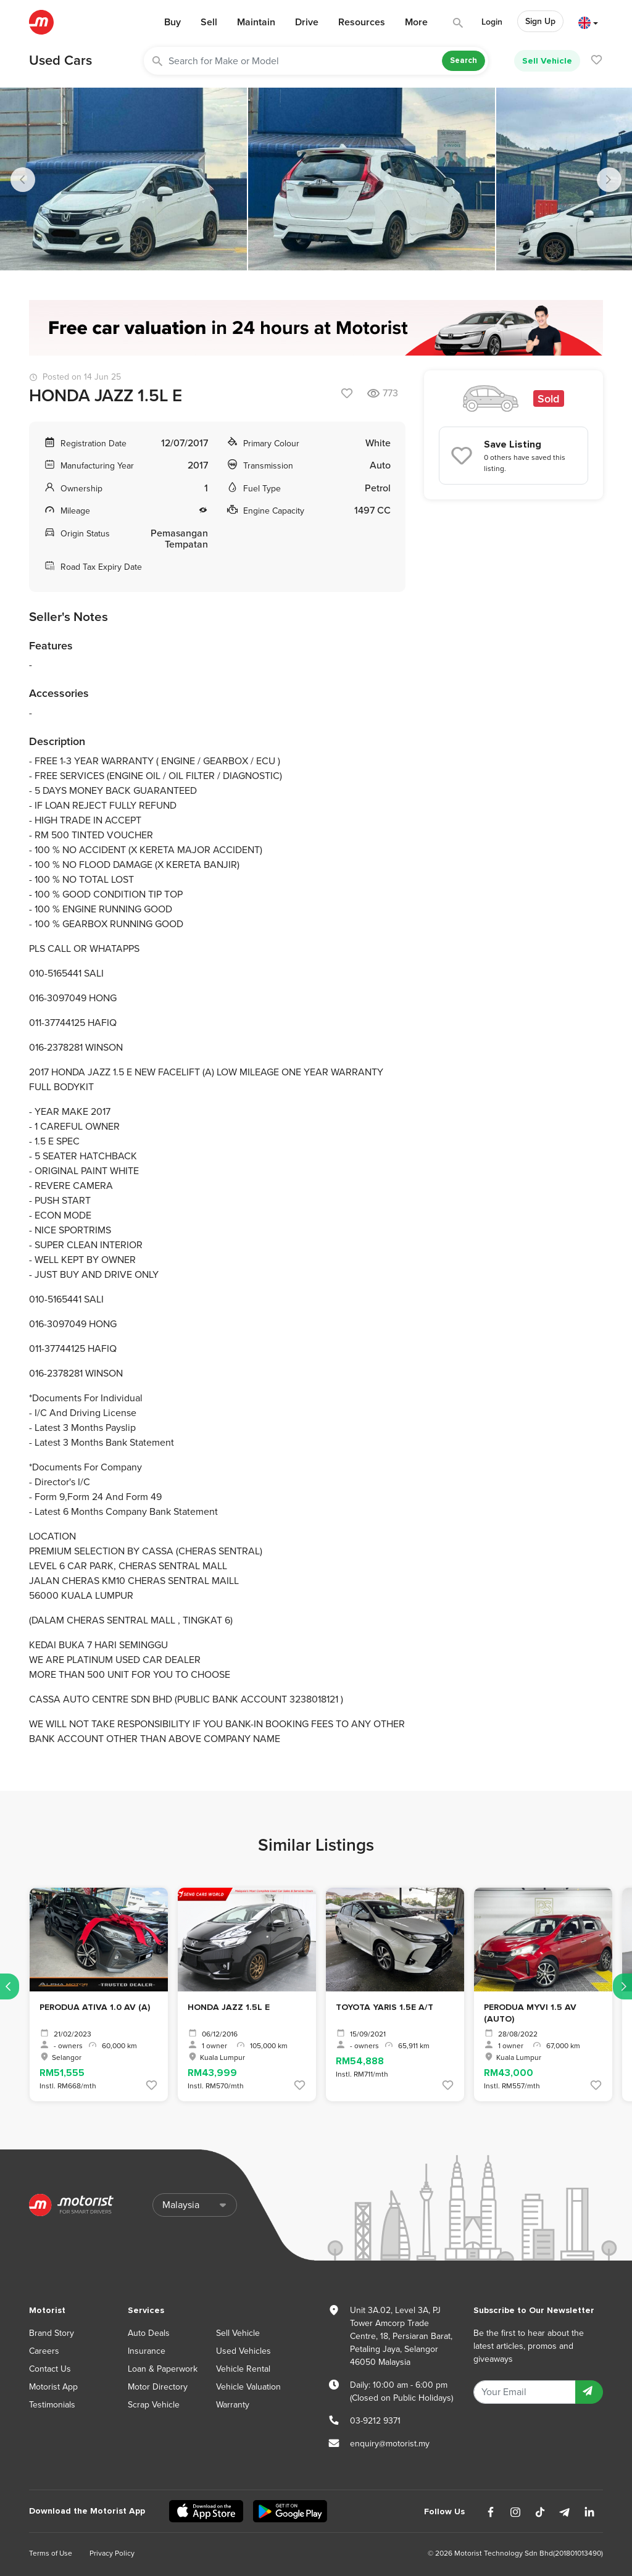 The width and height of the screenshot is (632, 2576). I want to click on 03-9212 9371, so click(375, 2421).